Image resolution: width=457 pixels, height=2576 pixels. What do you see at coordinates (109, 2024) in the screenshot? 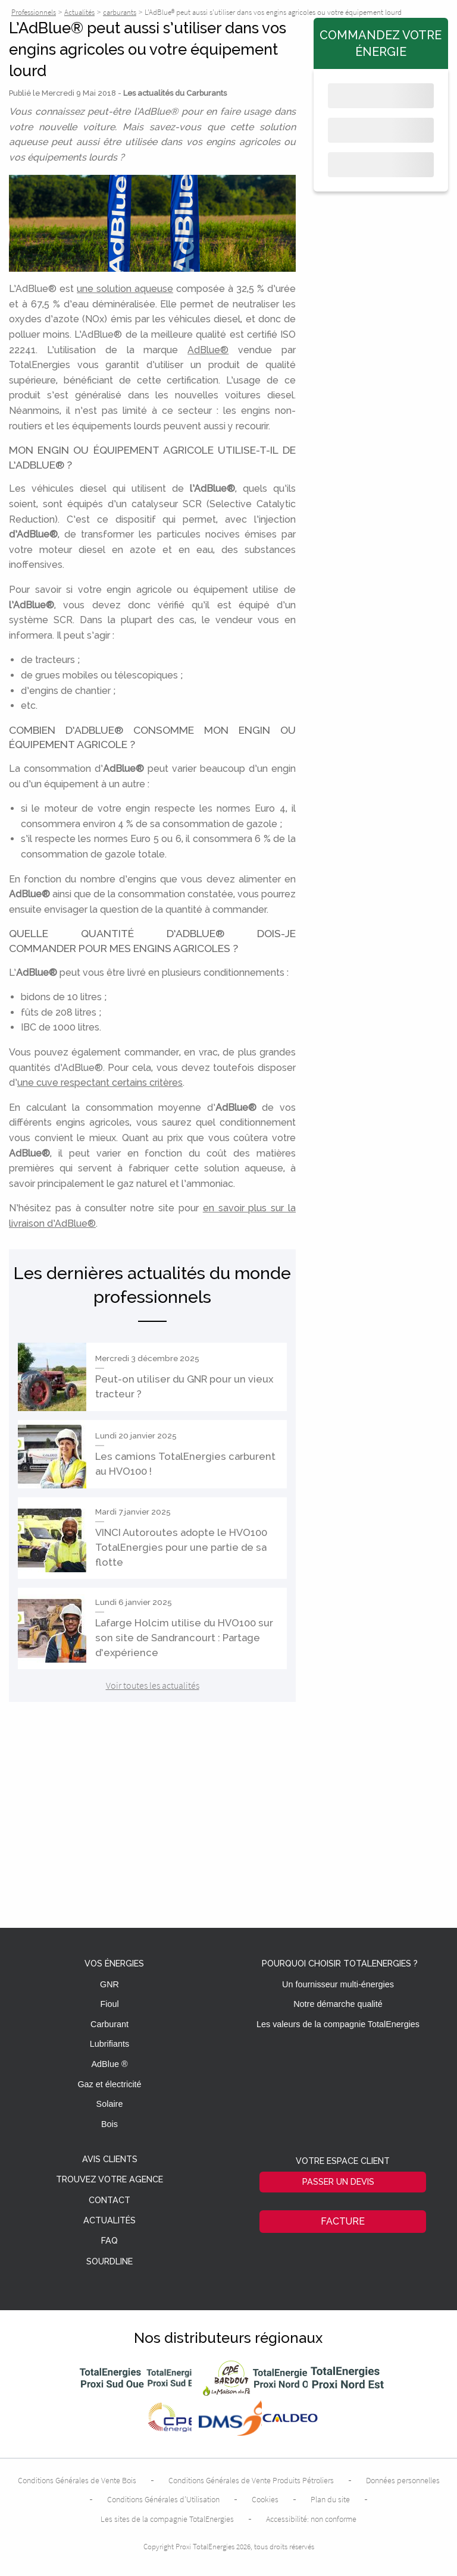
I see `Carburant` at bounding box center [109, 2024].